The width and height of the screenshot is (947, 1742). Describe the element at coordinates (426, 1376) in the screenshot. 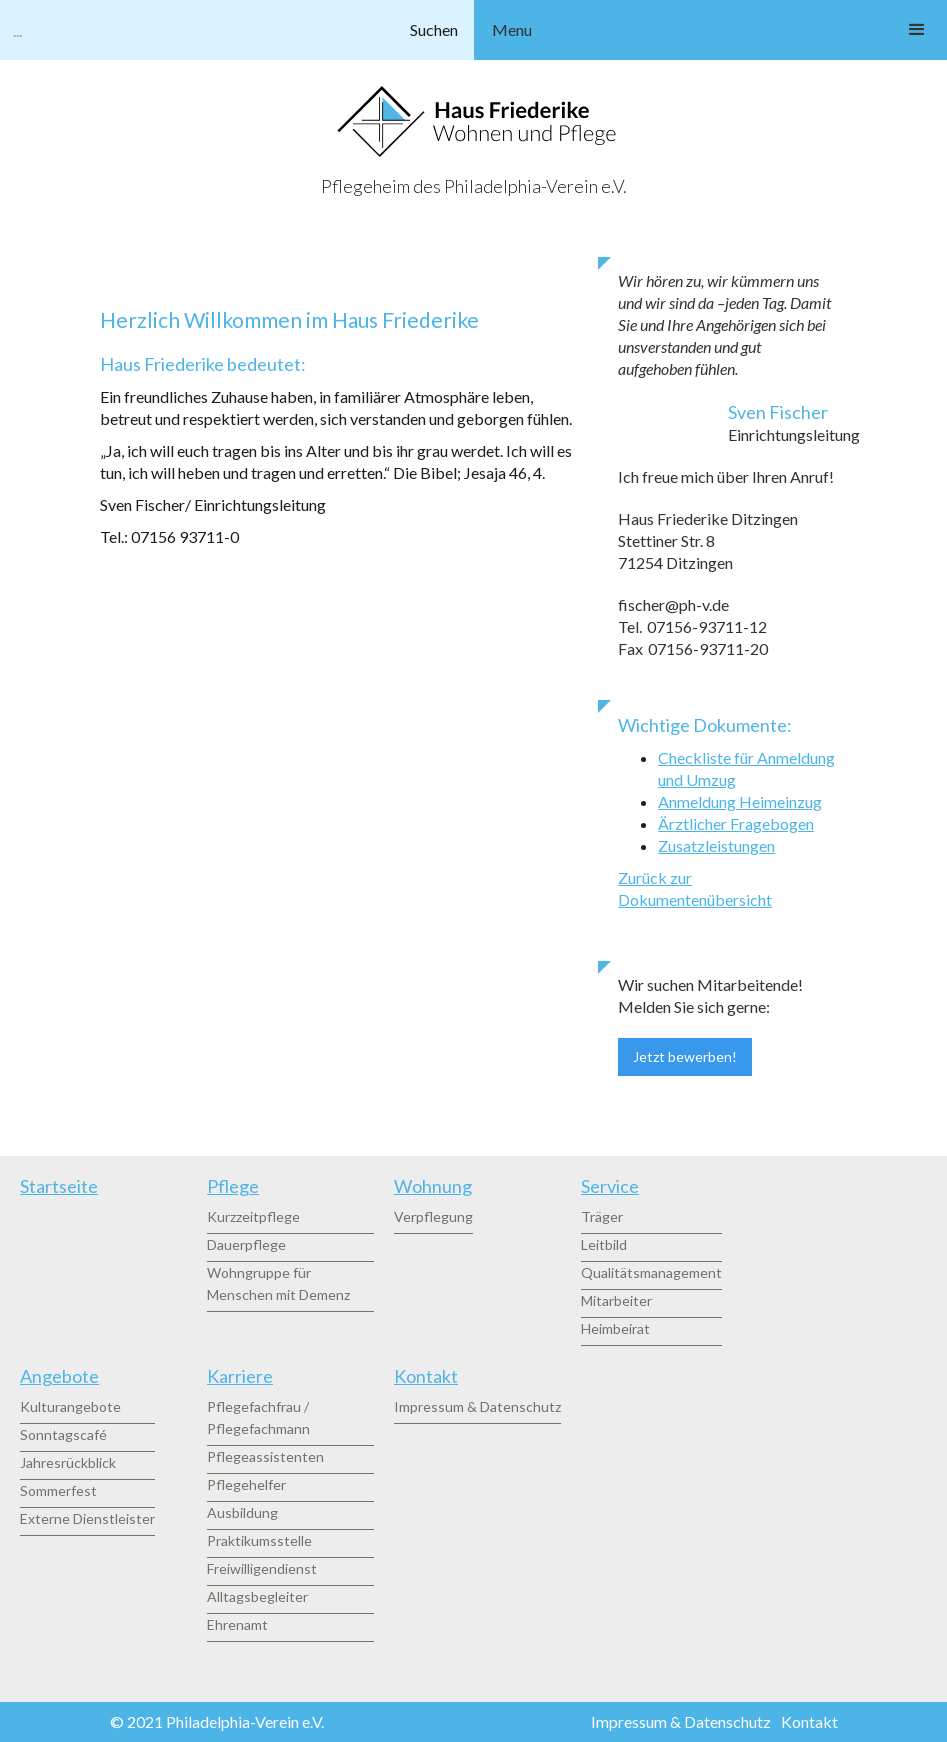

I see `Kontakt` at that location.